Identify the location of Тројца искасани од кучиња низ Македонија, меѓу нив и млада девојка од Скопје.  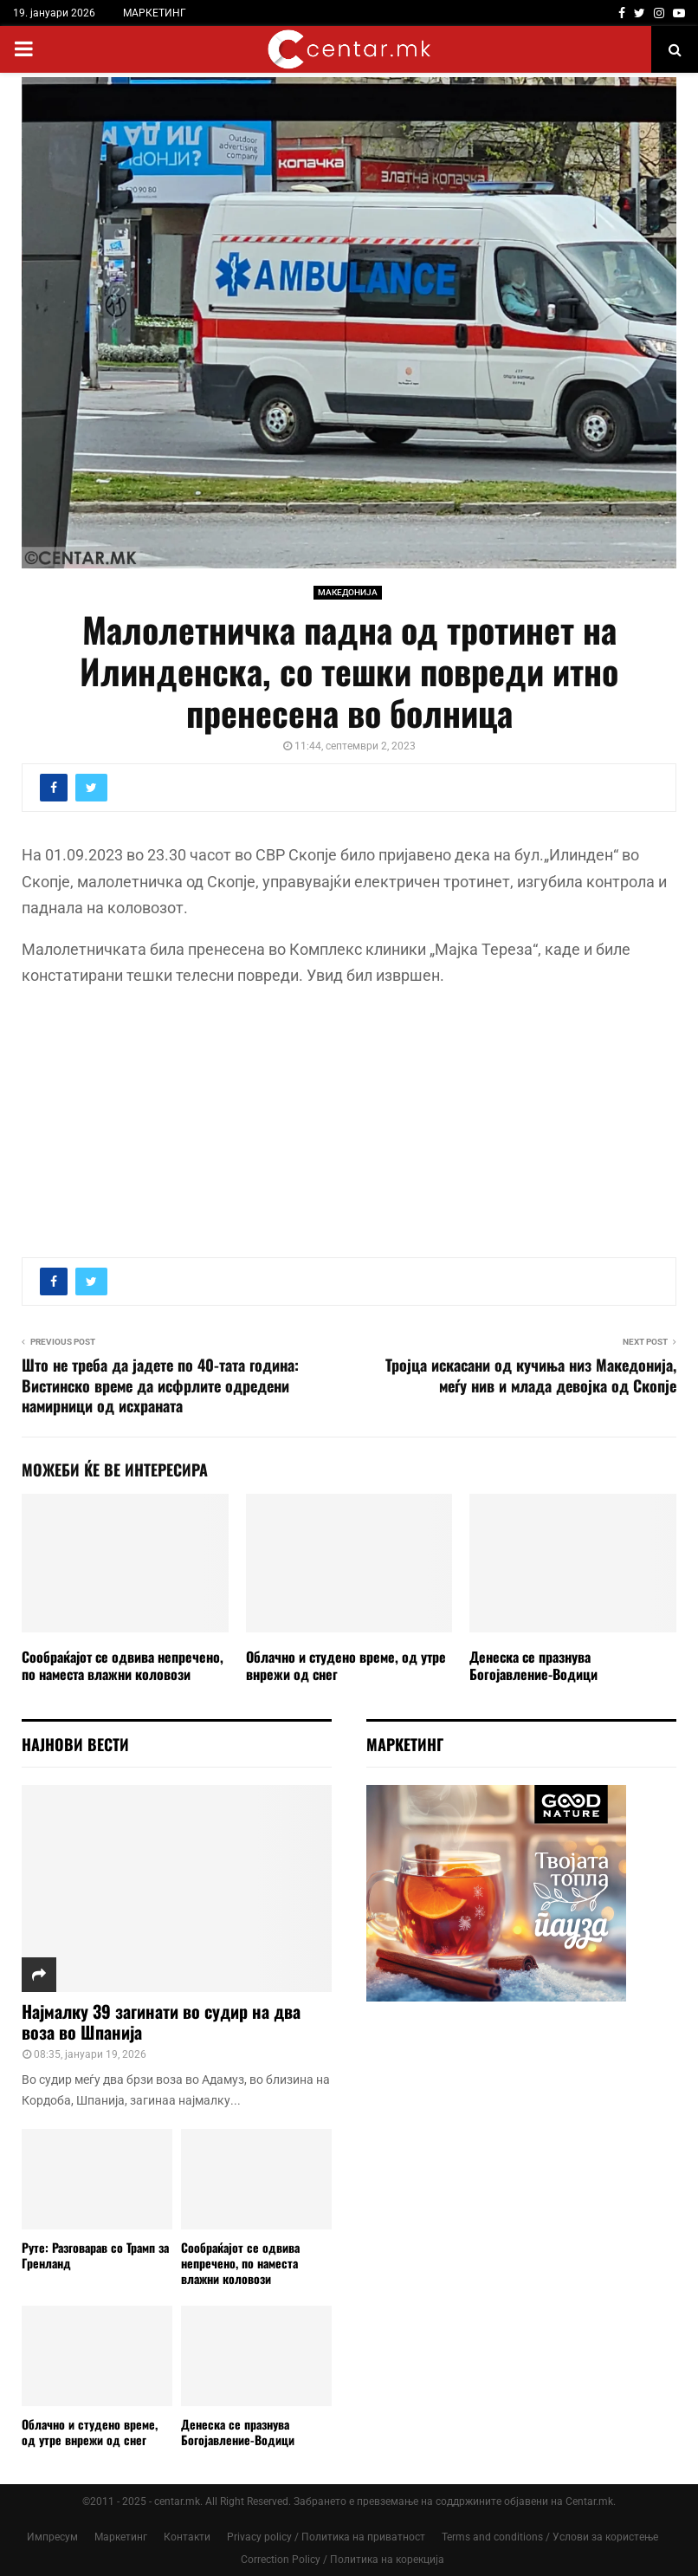
(530, 1375).